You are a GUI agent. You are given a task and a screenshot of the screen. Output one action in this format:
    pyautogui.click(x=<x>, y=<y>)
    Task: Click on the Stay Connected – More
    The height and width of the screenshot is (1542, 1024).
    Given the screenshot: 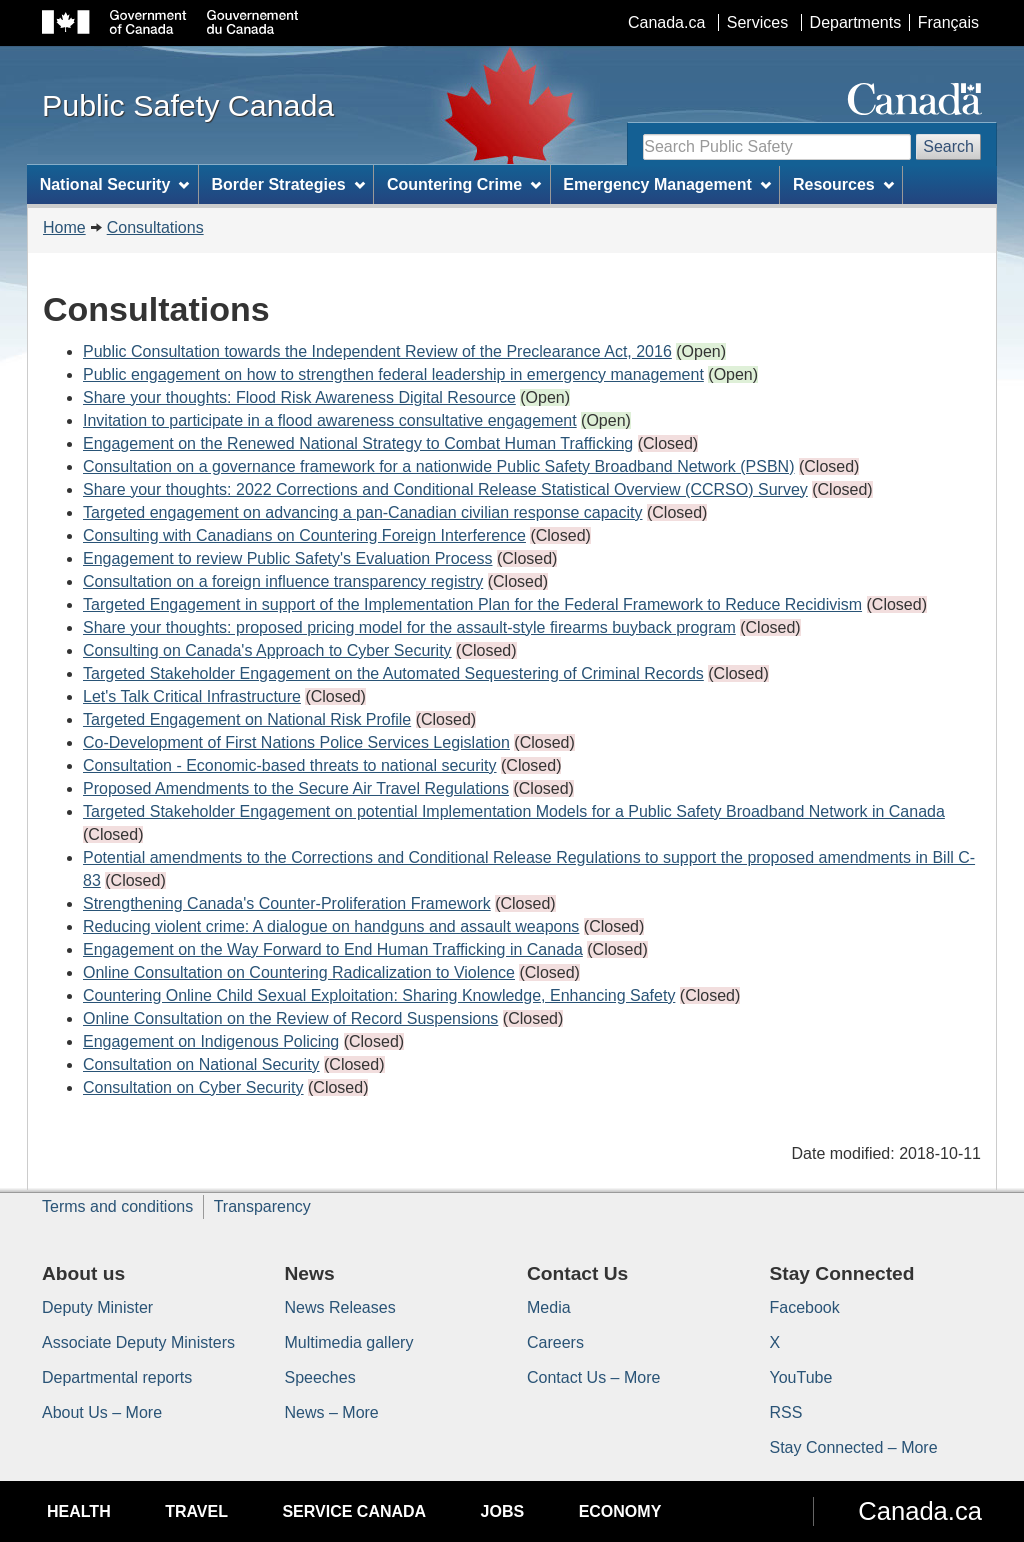 What is the action you would take?
    pyautogui.click(x=854, y=1447)
    